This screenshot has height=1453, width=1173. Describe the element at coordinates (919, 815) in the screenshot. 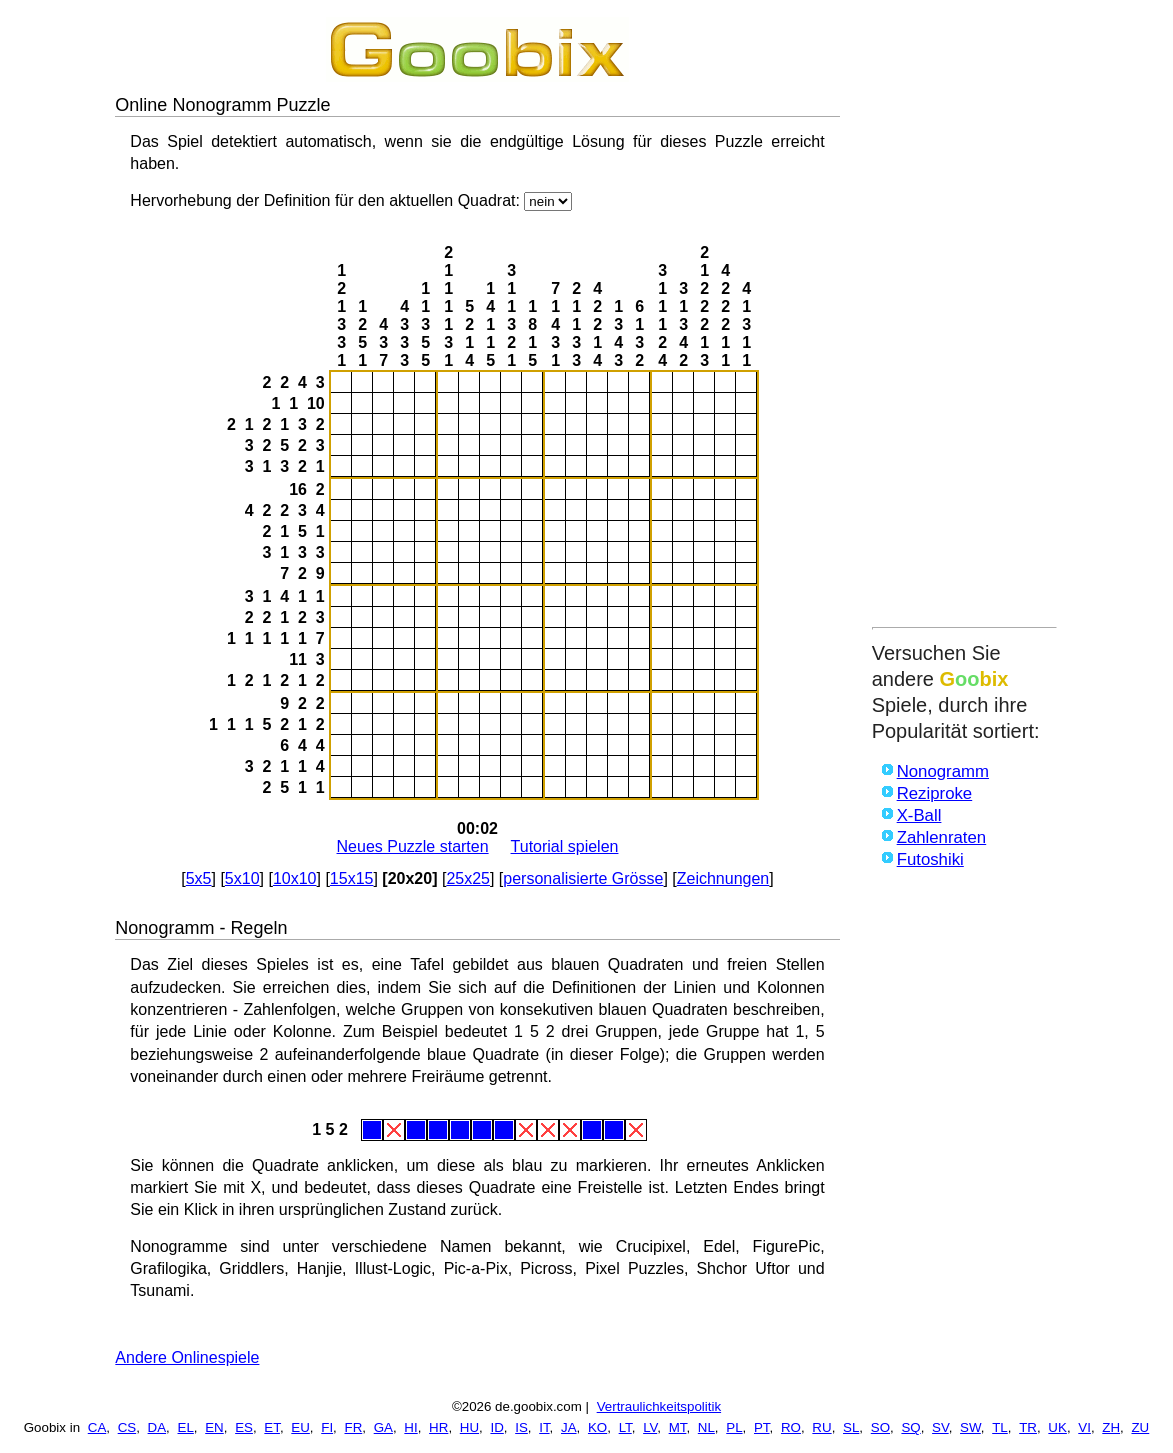

I see `X-Ball` at that location.